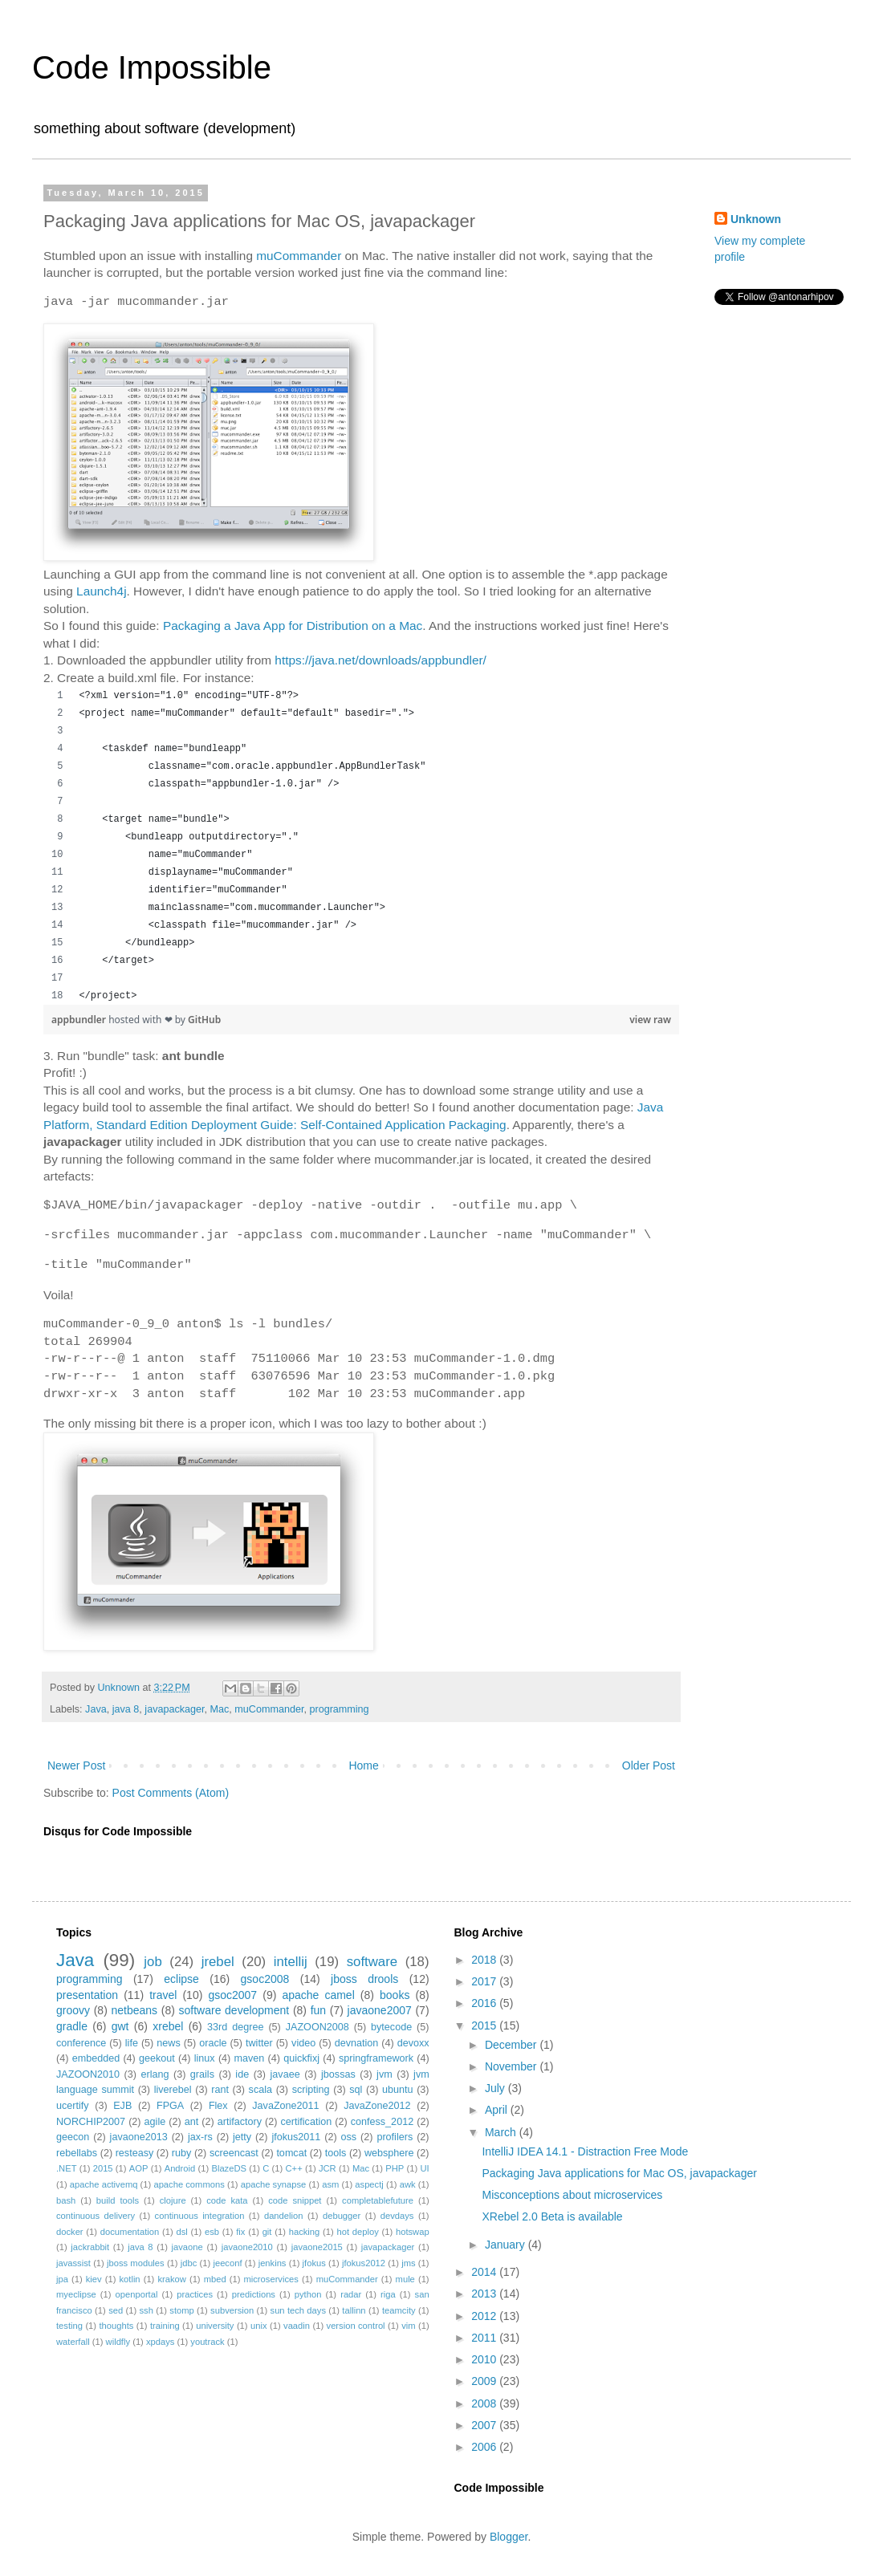  I want to click on November, so click(512, 2066).